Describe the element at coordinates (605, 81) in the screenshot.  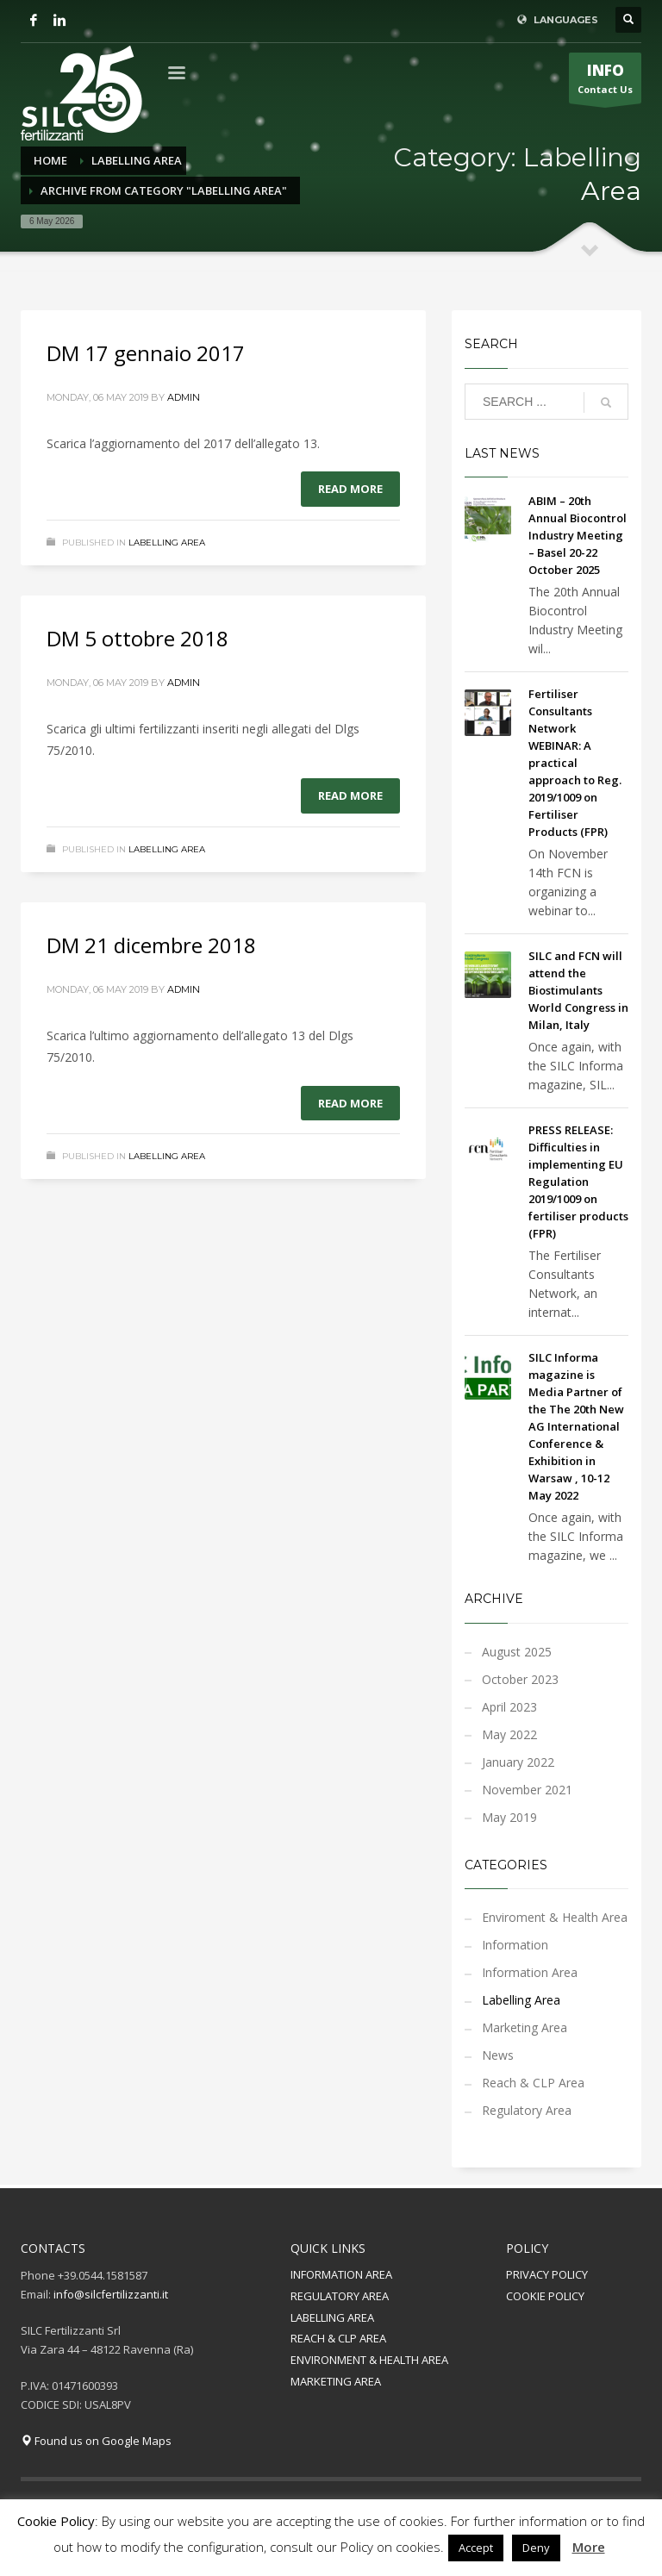
I see `Contact Us` at that location.